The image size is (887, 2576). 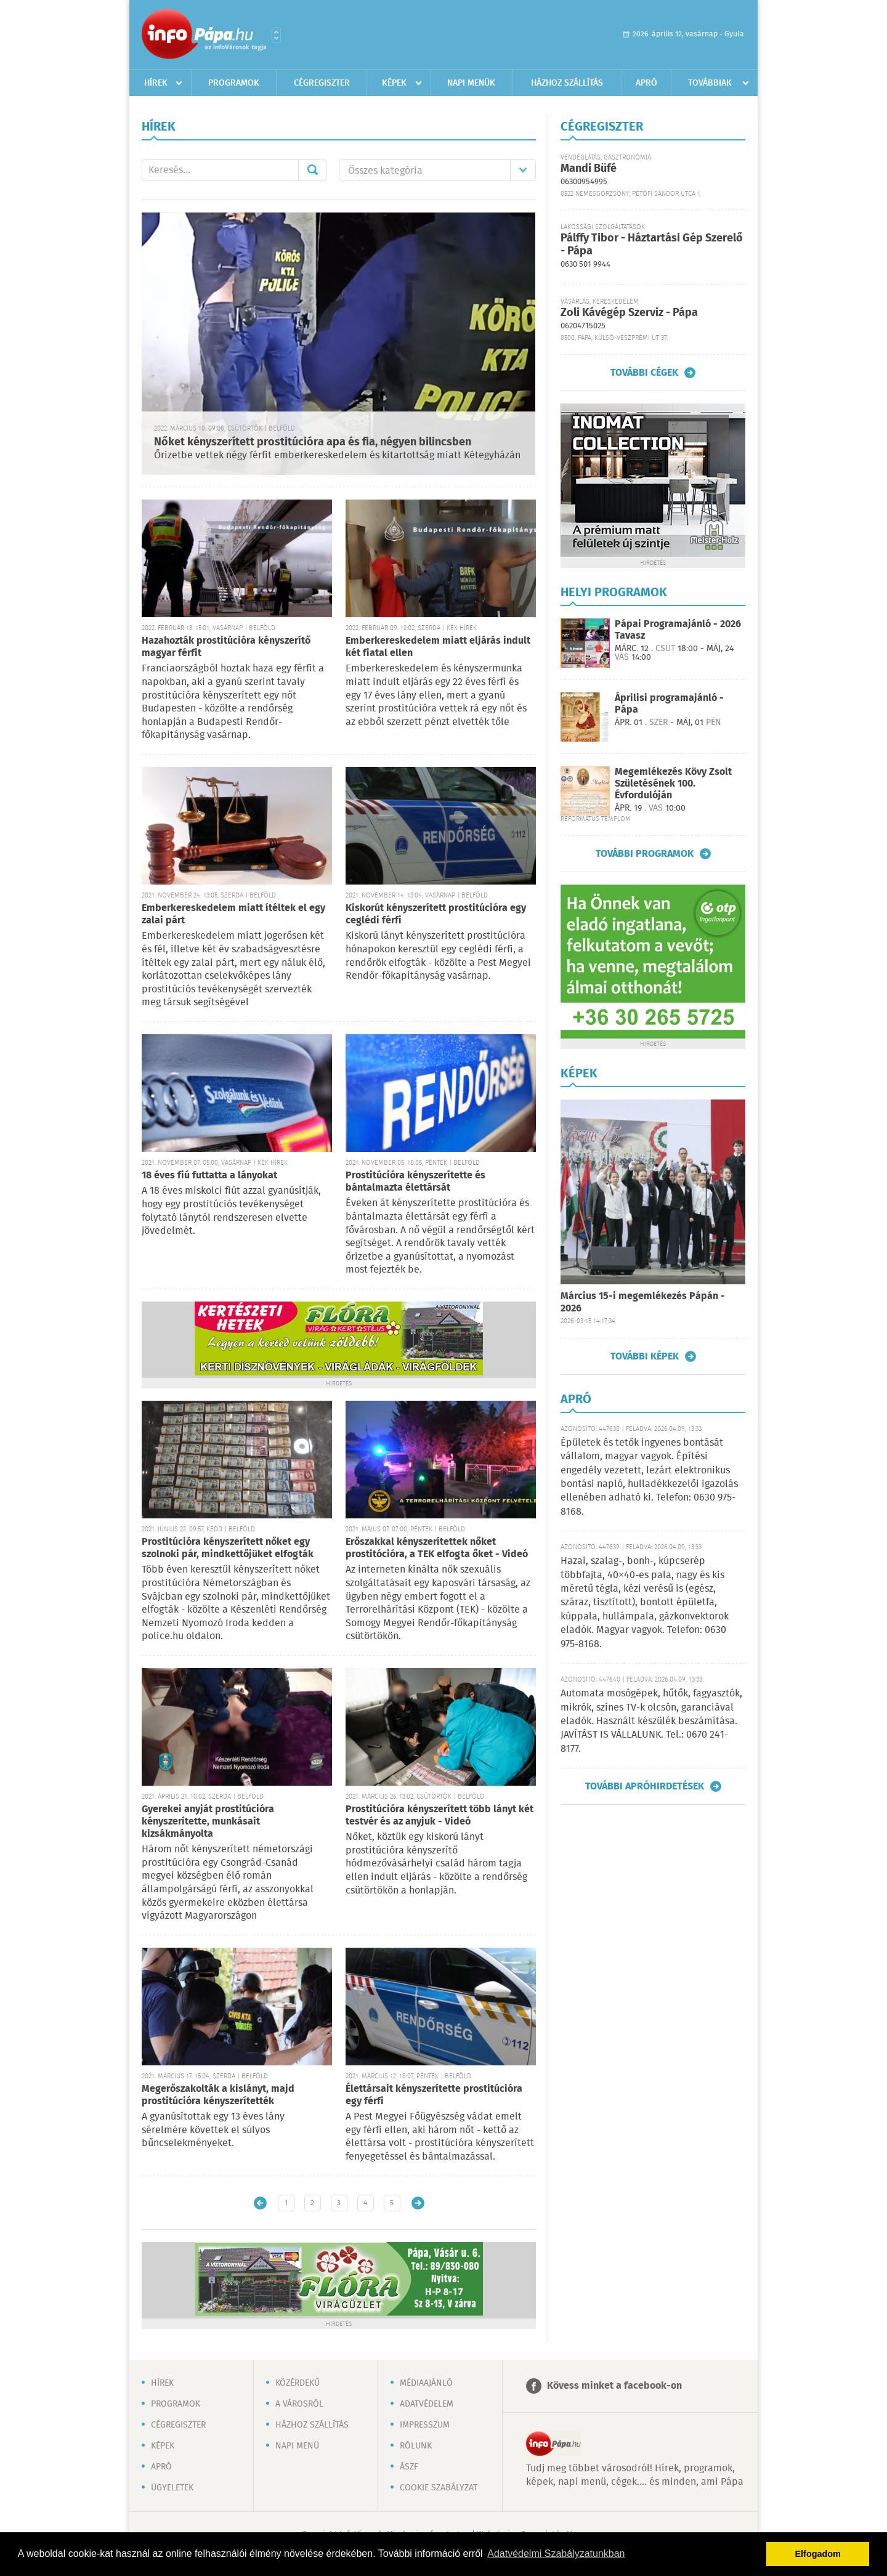 I want to click on Pápai Programajánló - 2026 Tavasz, so click(x=678, y=630).